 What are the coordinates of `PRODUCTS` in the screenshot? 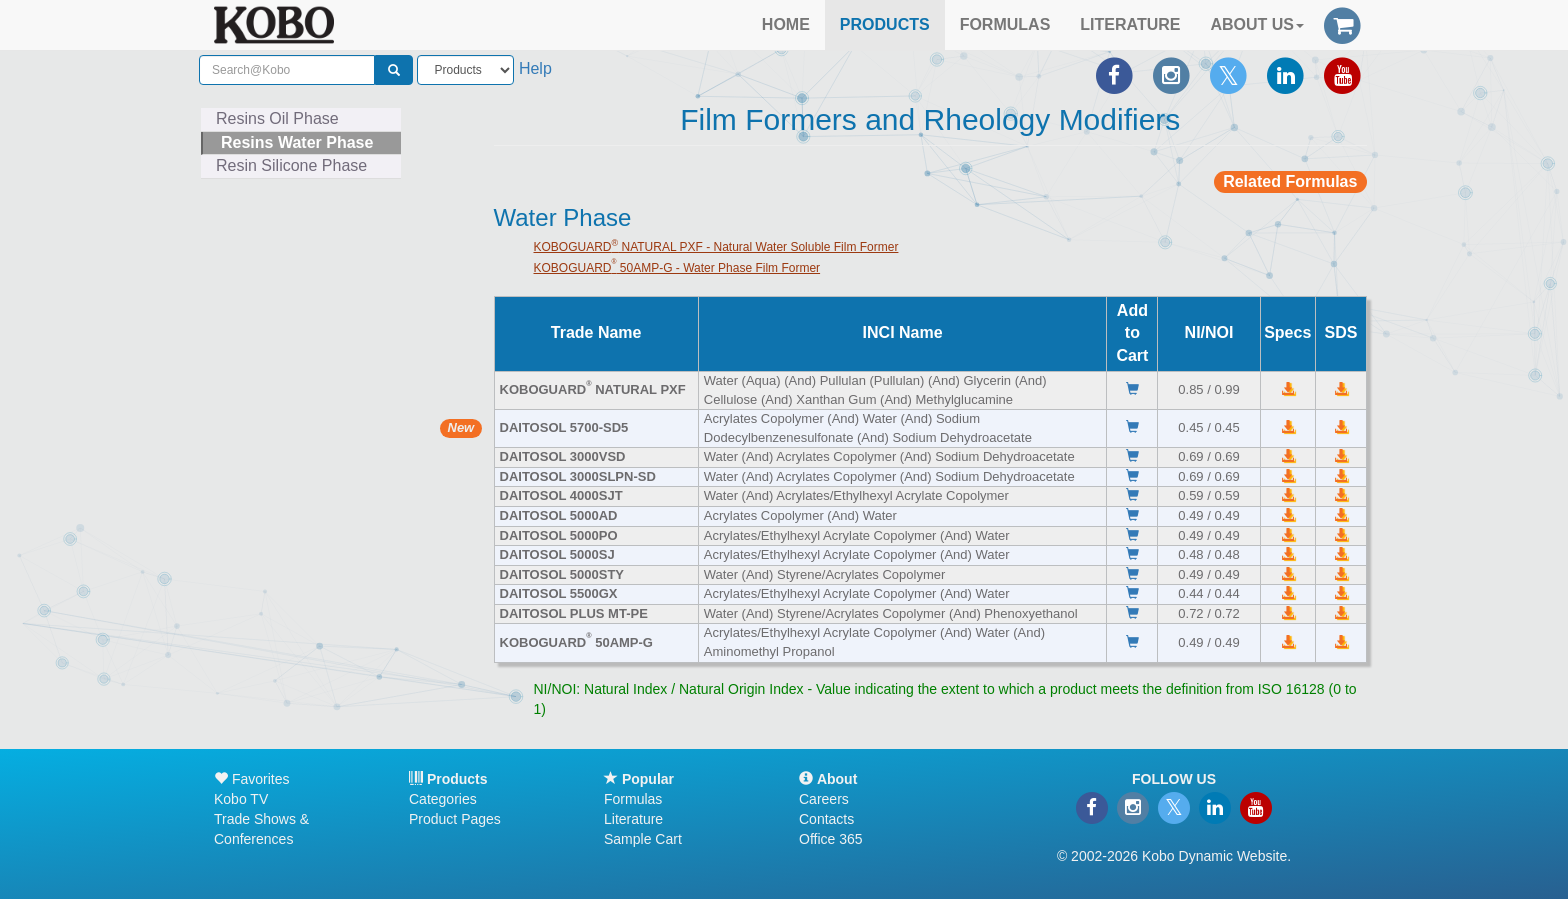 It's located at (885, 24).